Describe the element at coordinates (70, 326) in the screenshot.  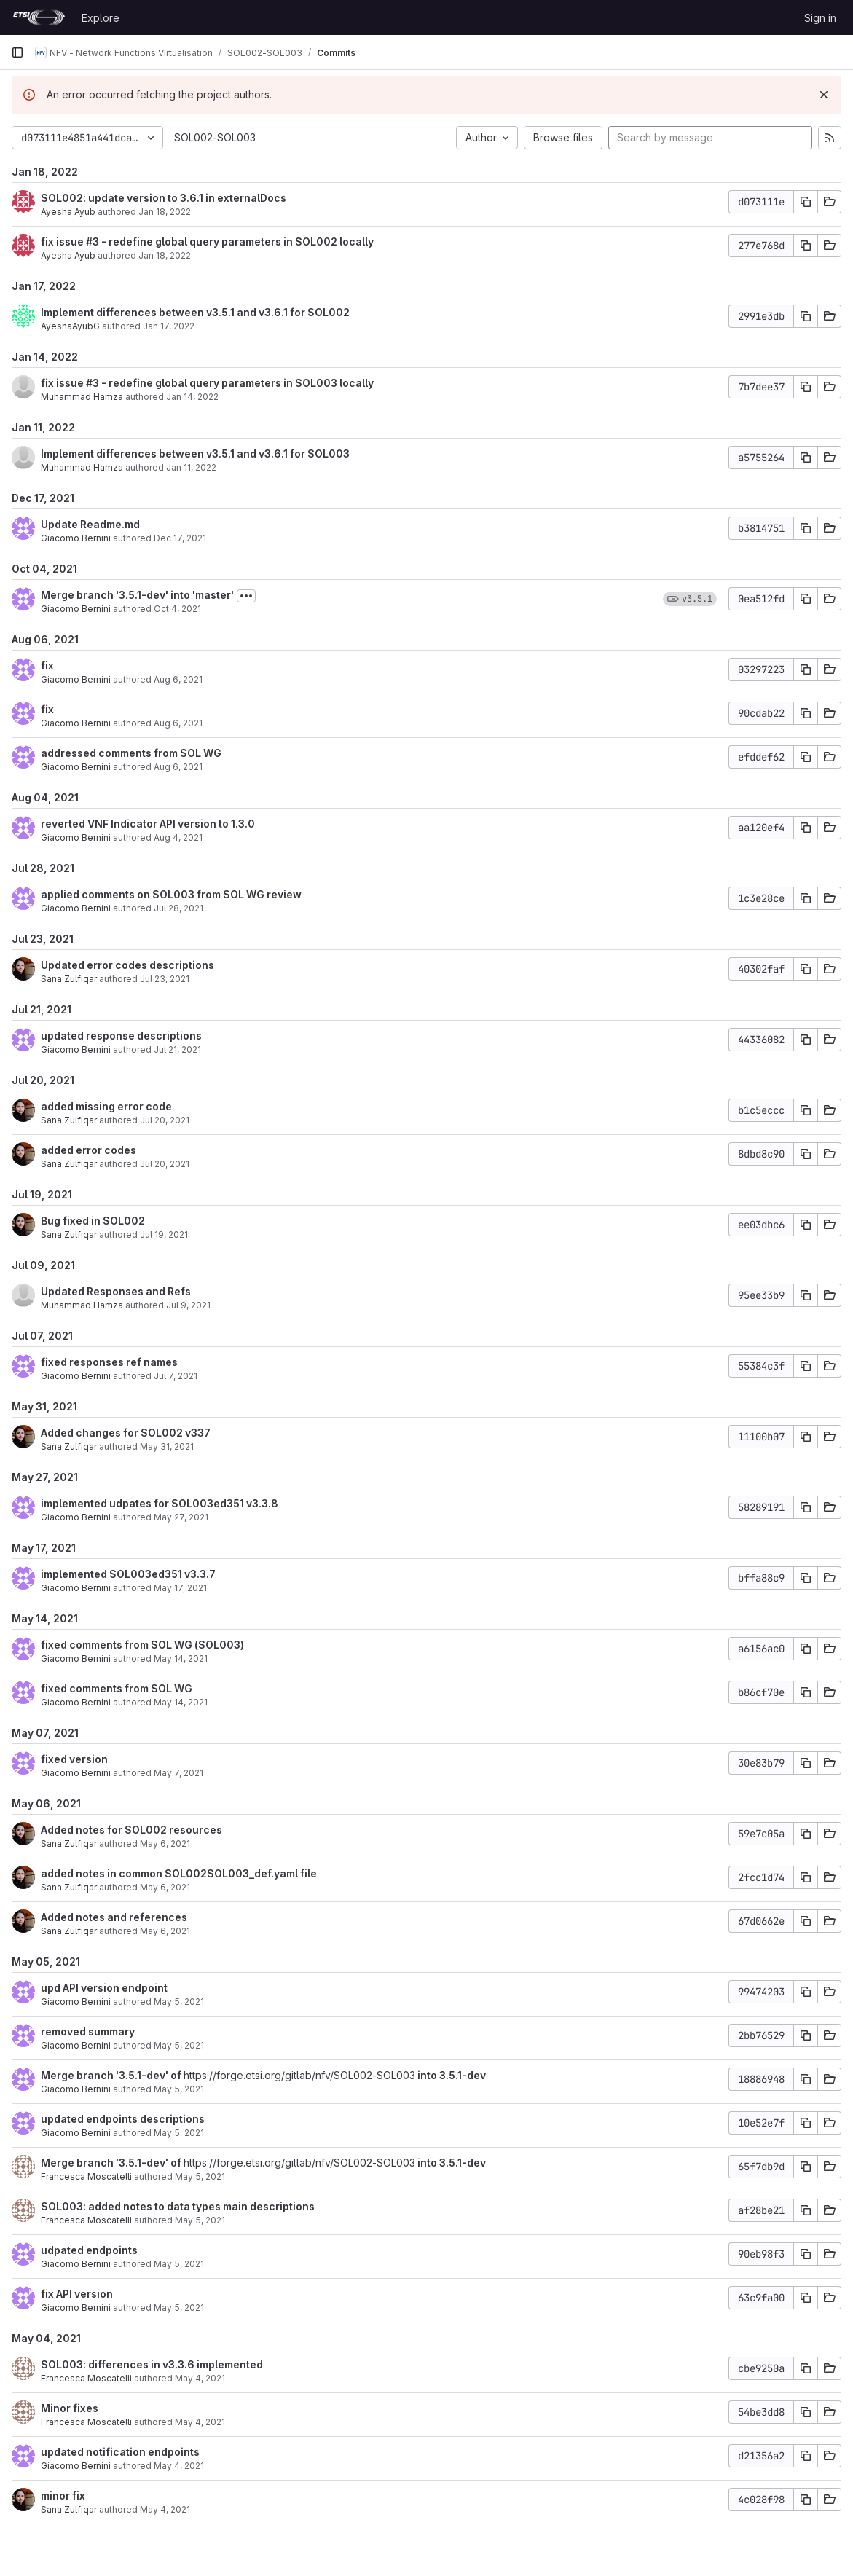
I see `AyeshaAyubG` at that location.